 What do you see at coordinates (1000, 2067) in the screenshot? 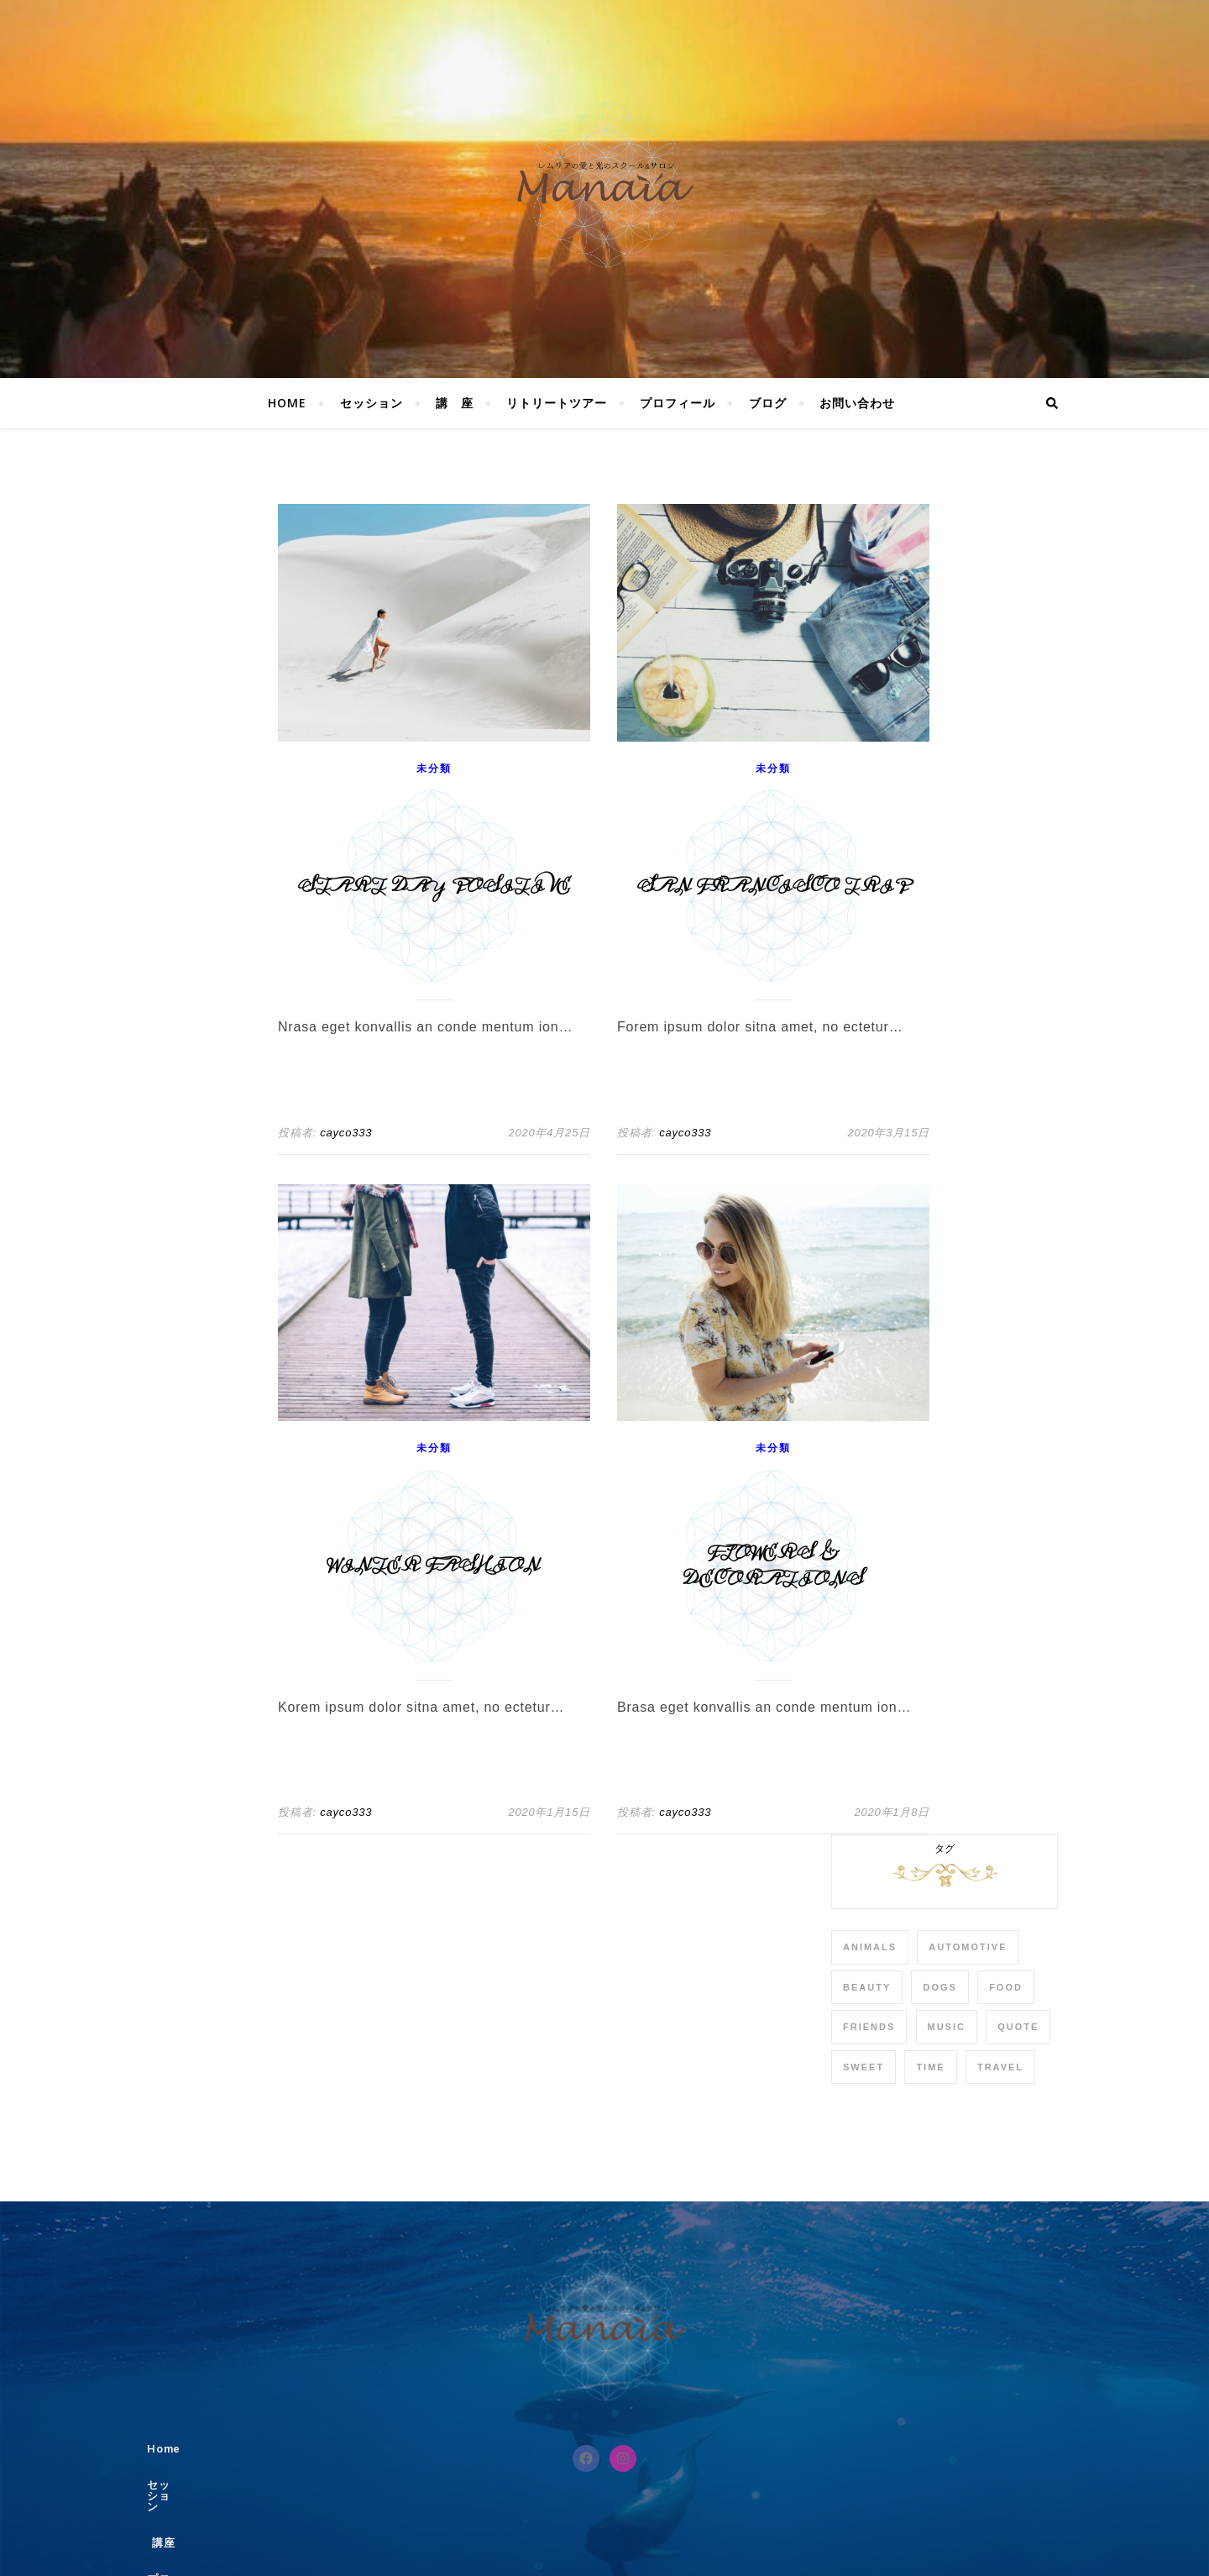
I see `Travel [Travel (4個の項目)]` at bounding box center [1000, 2067].